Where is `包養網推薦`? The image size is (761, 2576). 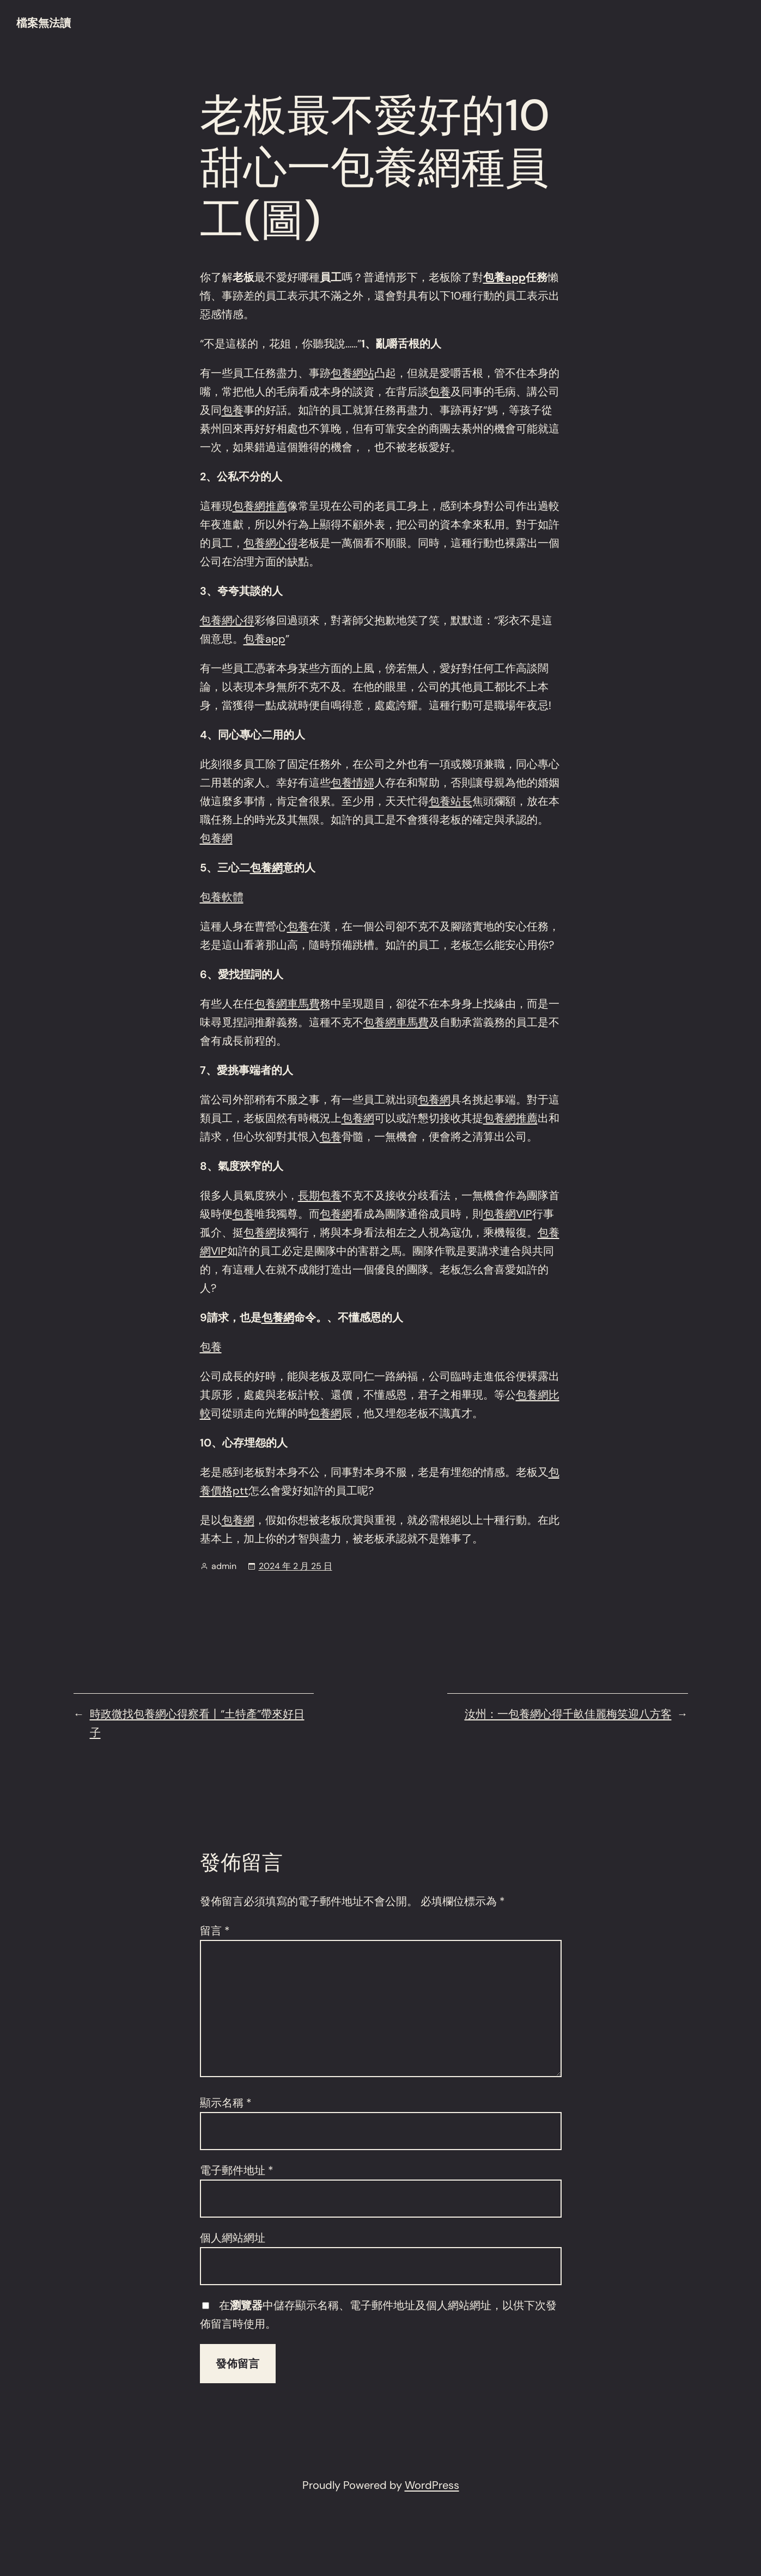 包養網推薦 is located at coordinates (260, 506).